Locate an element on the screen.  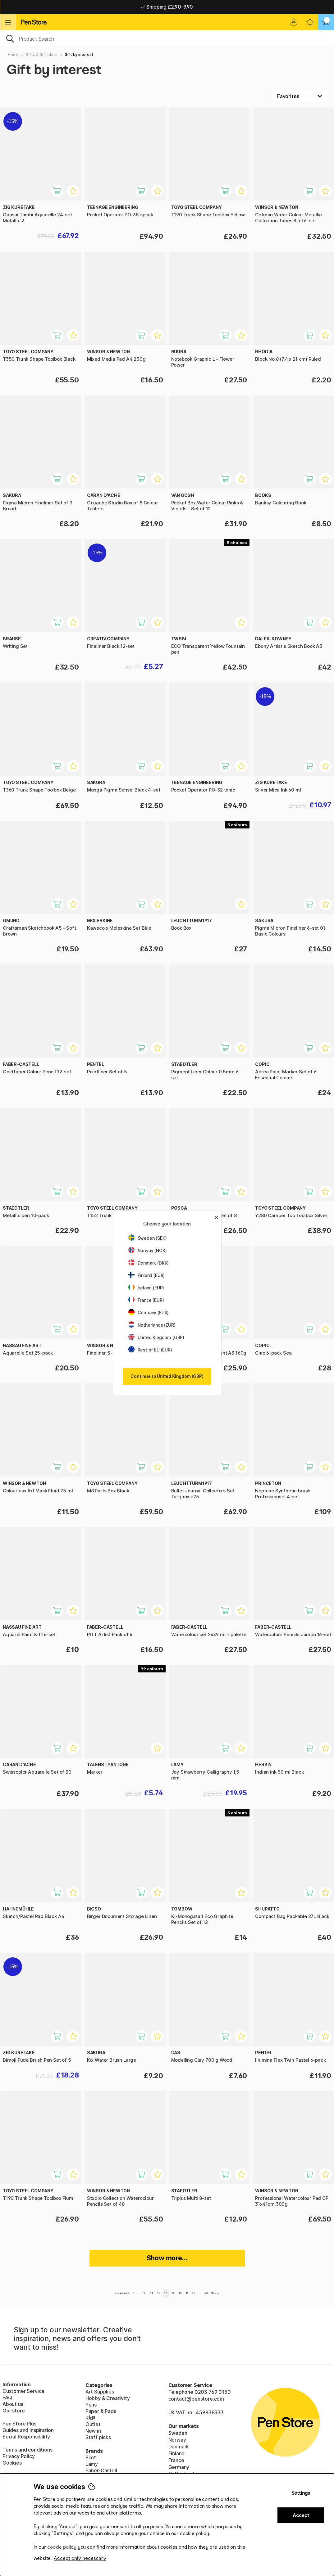
[OK] is located at coordinates (167, 38).